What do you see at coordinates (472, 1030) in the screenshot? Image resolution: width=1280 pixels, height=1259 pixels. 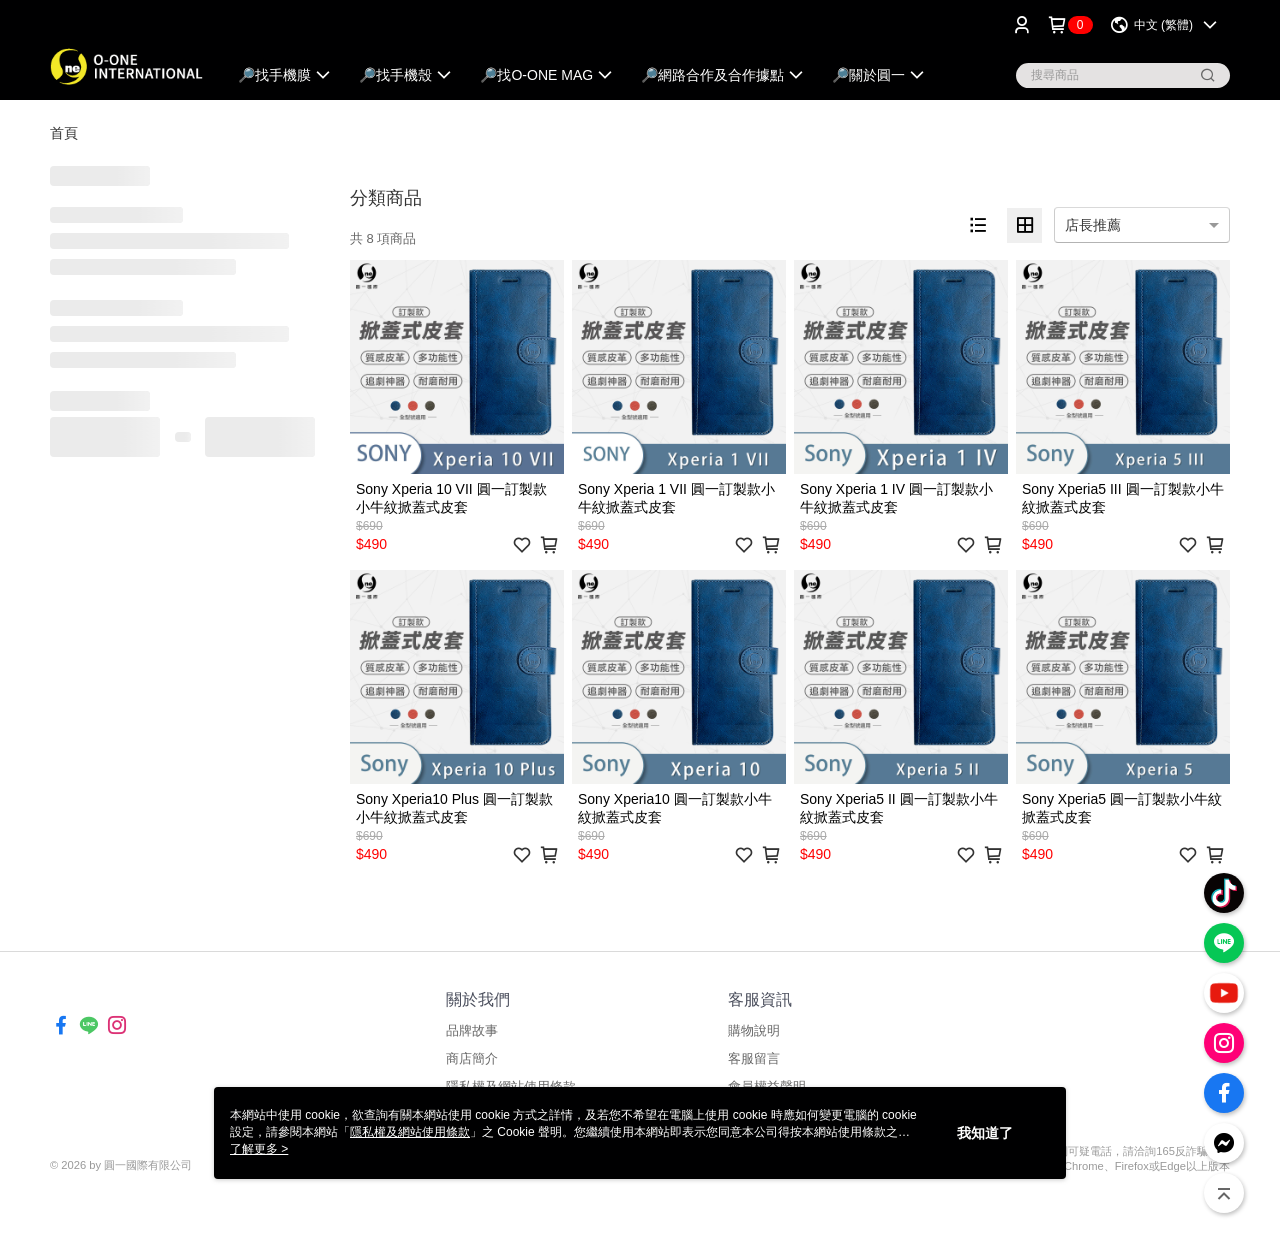 I see `品牌故事` at bounding box center [472, 1030].